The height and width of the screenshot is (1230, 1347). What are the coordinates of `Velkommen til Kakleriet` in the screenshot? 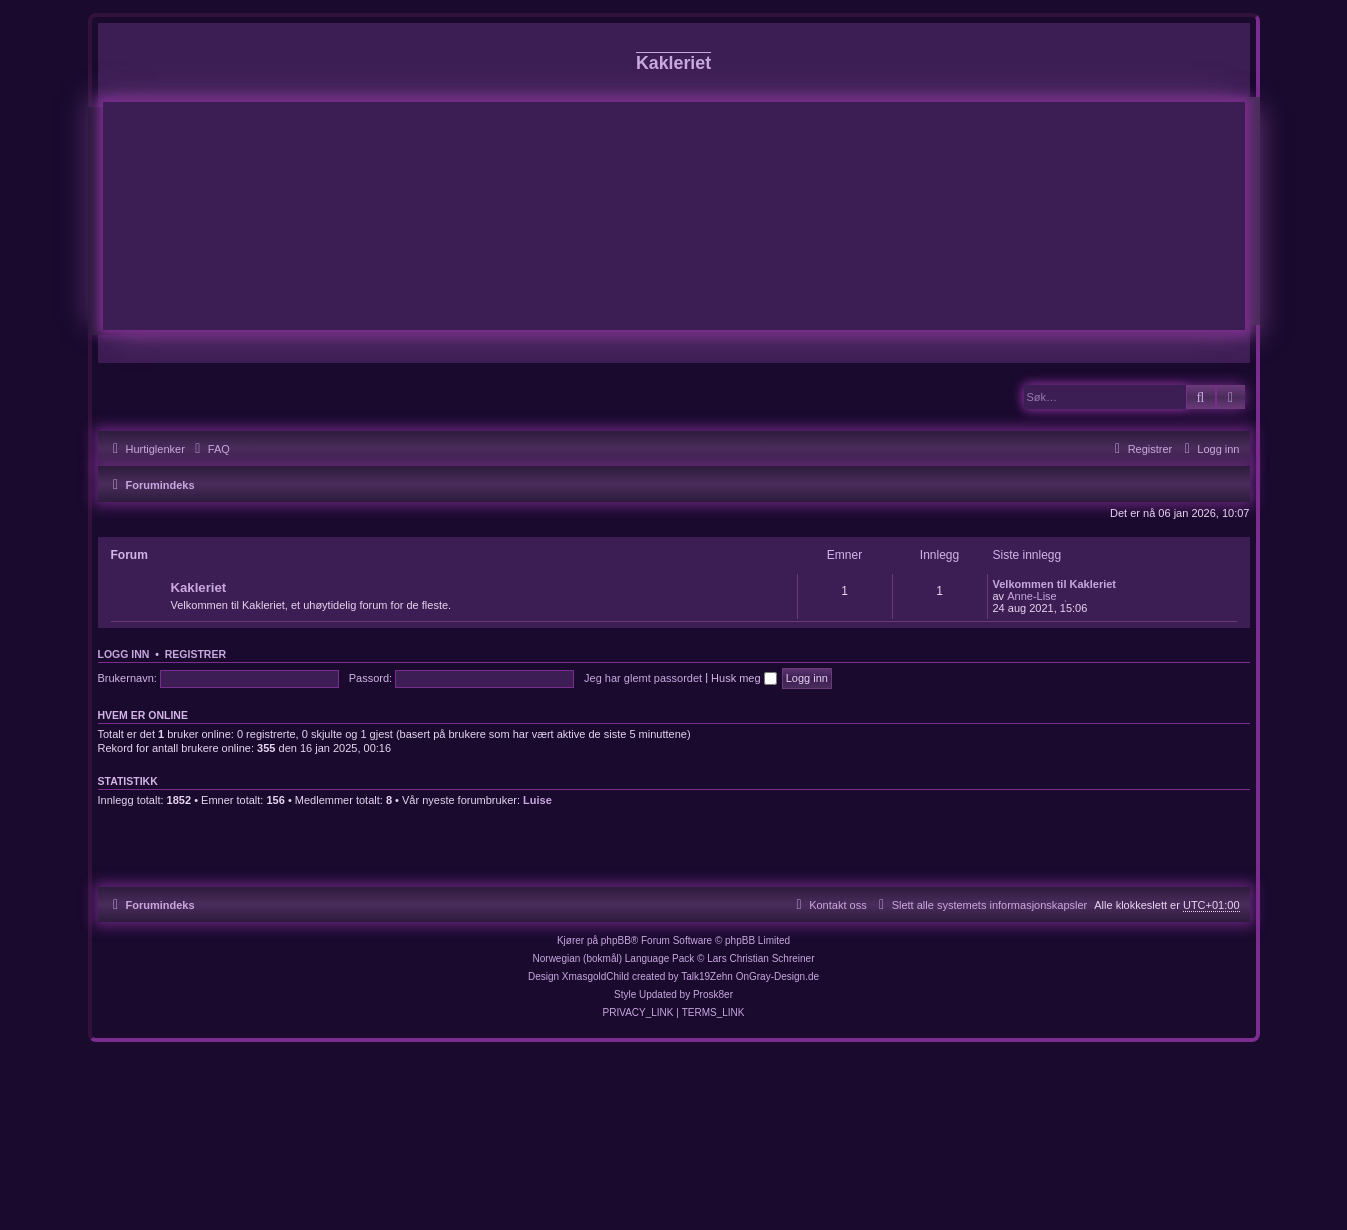 It's located at (1055, 584).